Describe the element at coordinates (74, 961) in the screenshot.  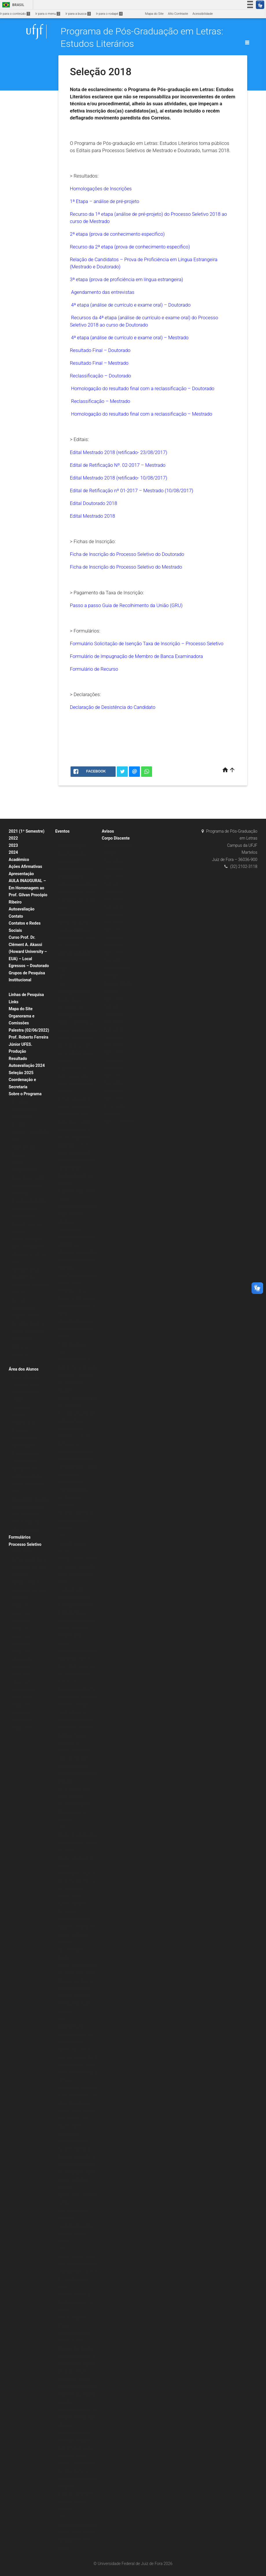
I see `FESTIVAL VARILUX DE CINEMA FRANCÊS EM CASA` at that location.